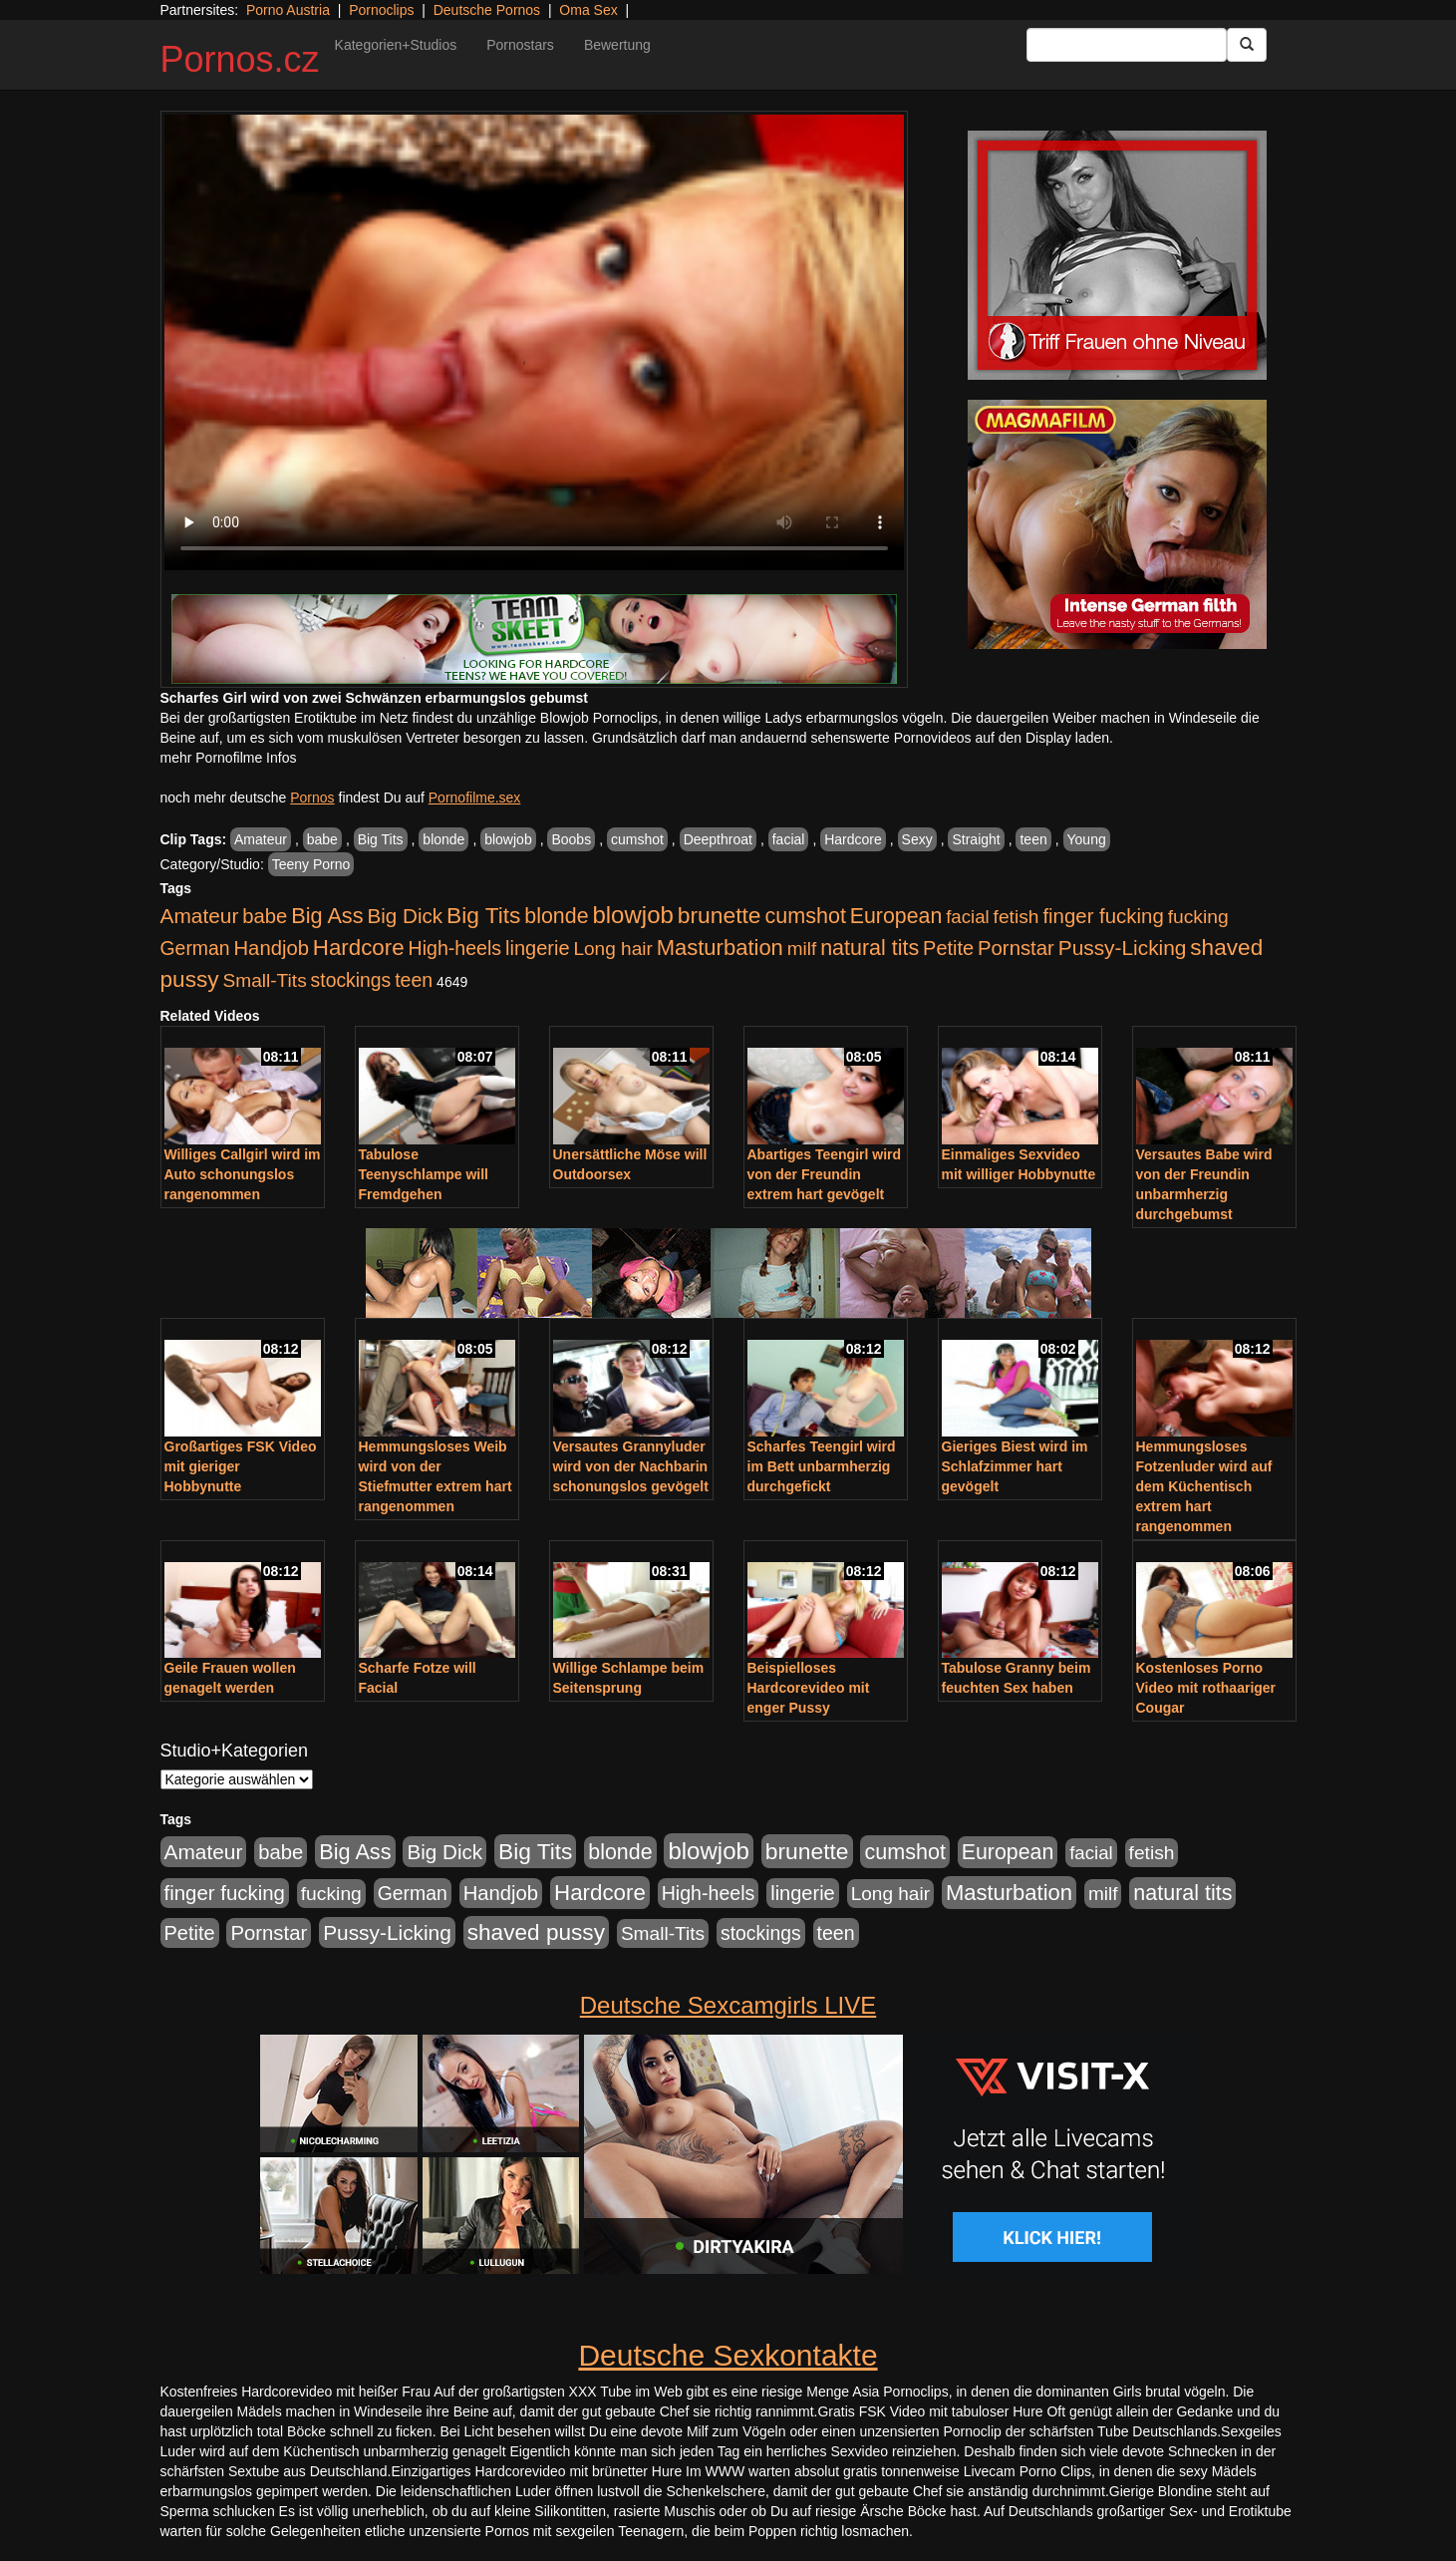 This screenshot has height=2561, width=1456. What do you see at coordinates (556, 916) in the screenshot?
I see `blonde [blonde (1.048 Einträge)]` at bounding box center [556, 916].